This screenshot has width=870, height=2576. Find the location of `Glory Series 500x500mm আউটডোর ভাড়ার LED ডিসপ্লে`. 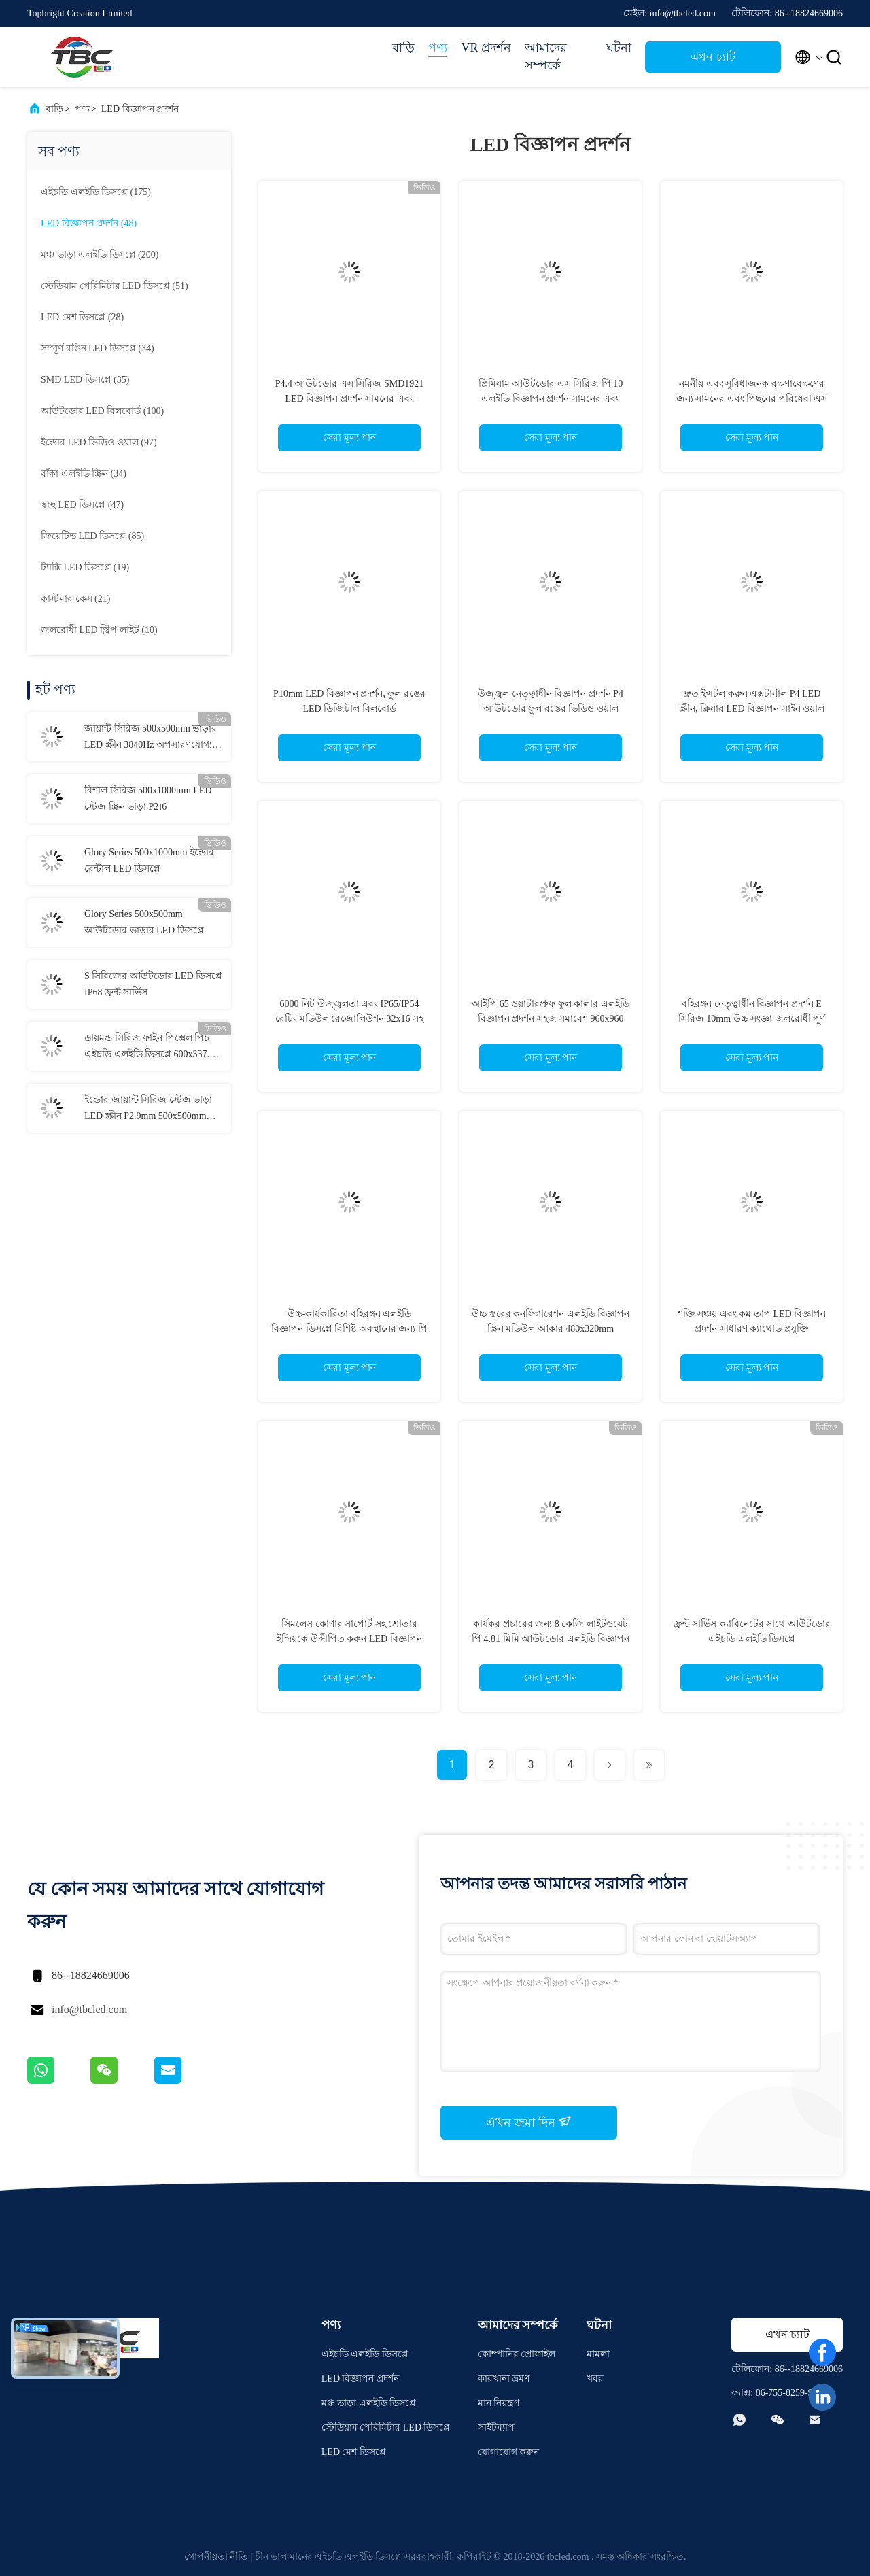

Glory Series 500x500mm আউটডোর ভাড়ার LED ডিসপ্লে is located at coordinates (144, 922).